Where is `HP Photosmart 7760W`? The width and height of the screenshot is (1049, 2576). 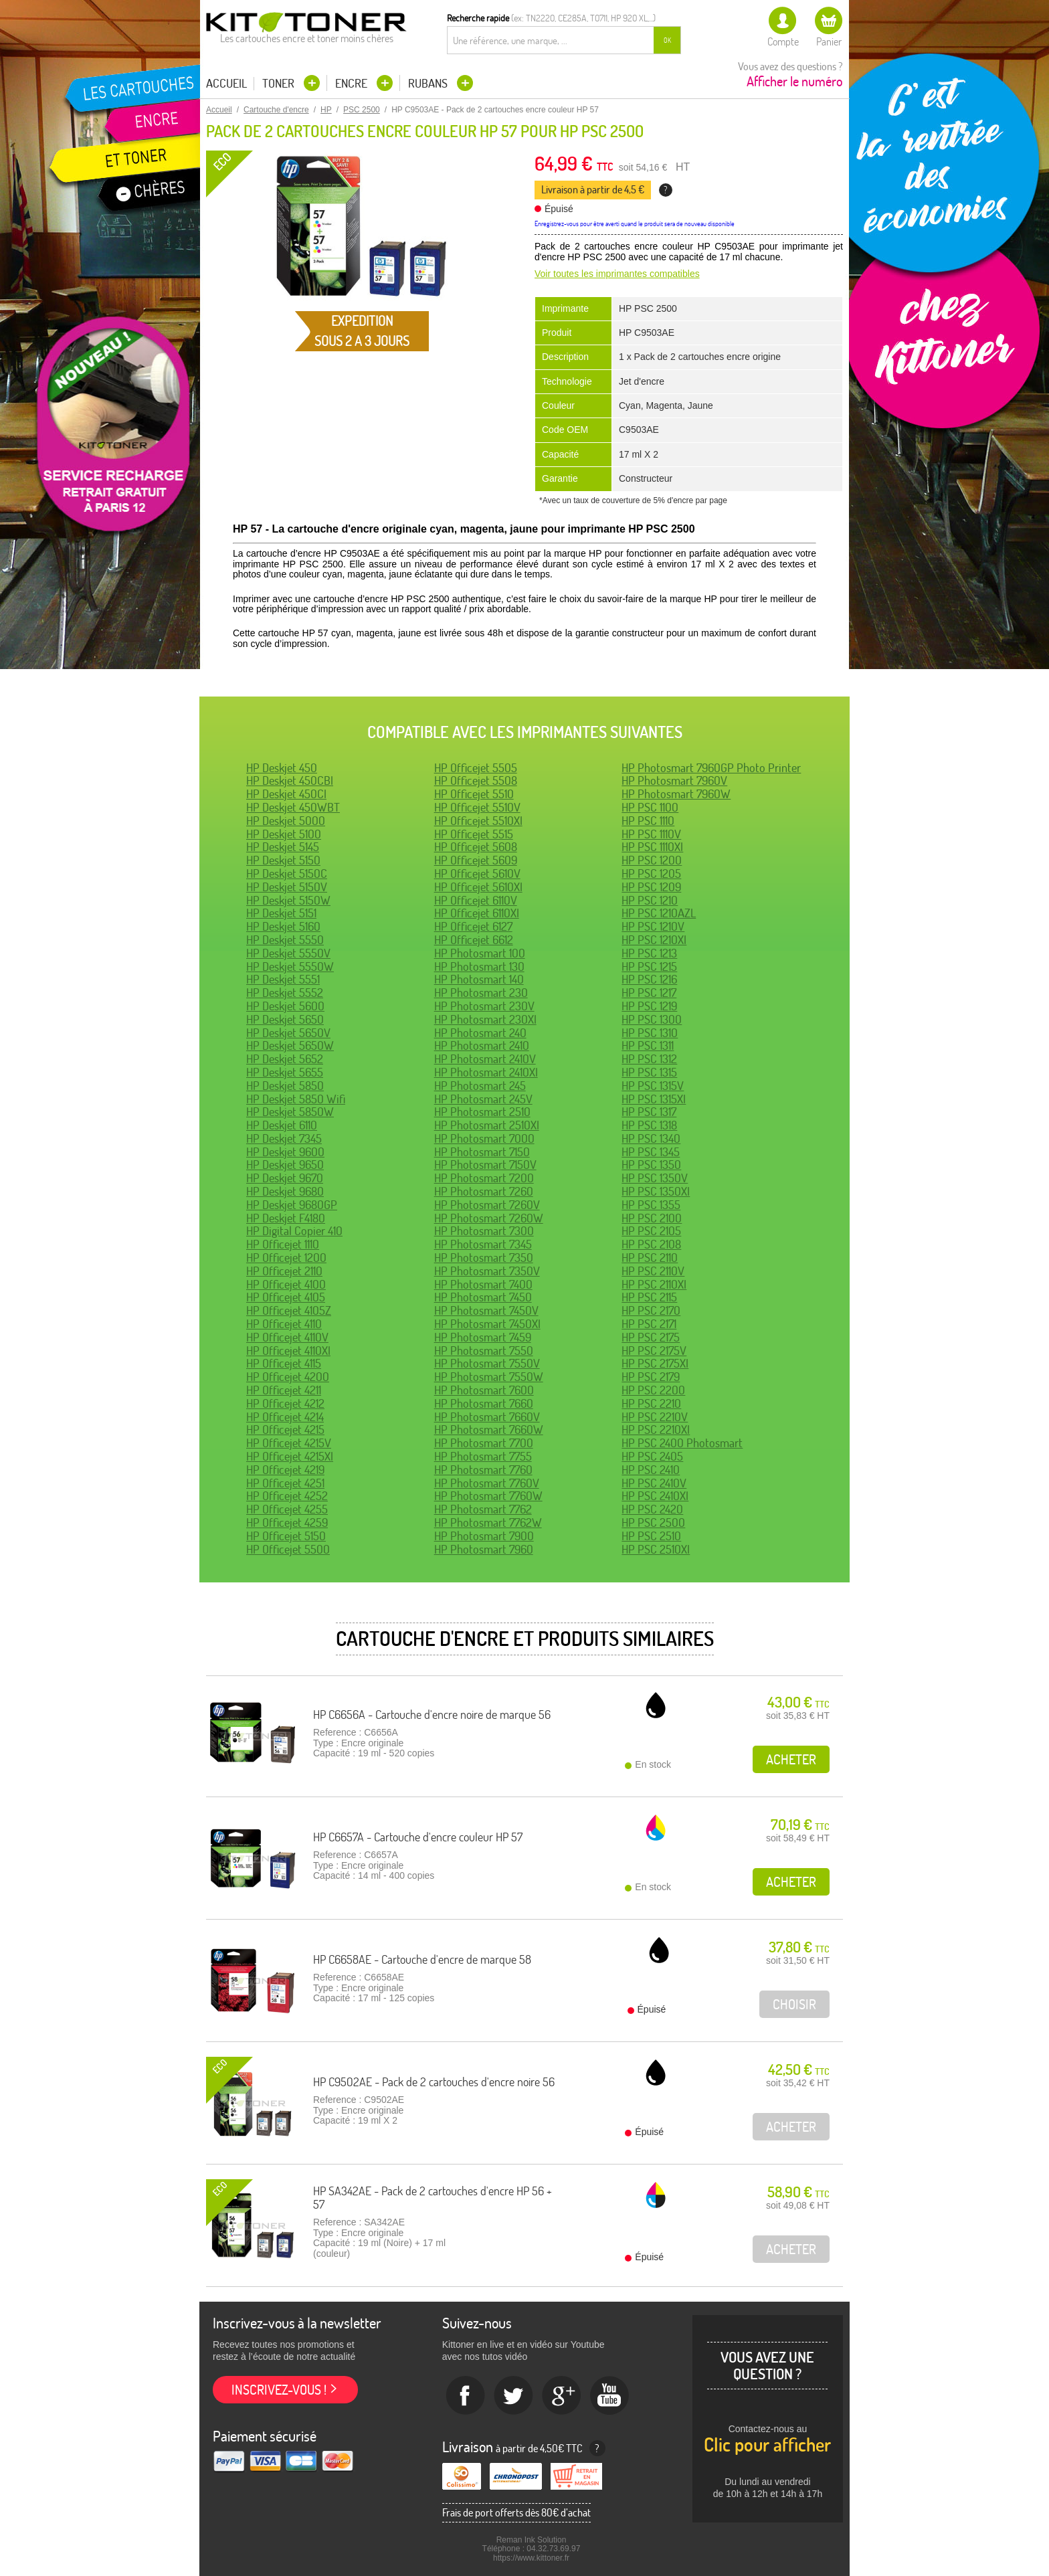
HP Photosmart 7760W is located at coordinates (488, 1495).